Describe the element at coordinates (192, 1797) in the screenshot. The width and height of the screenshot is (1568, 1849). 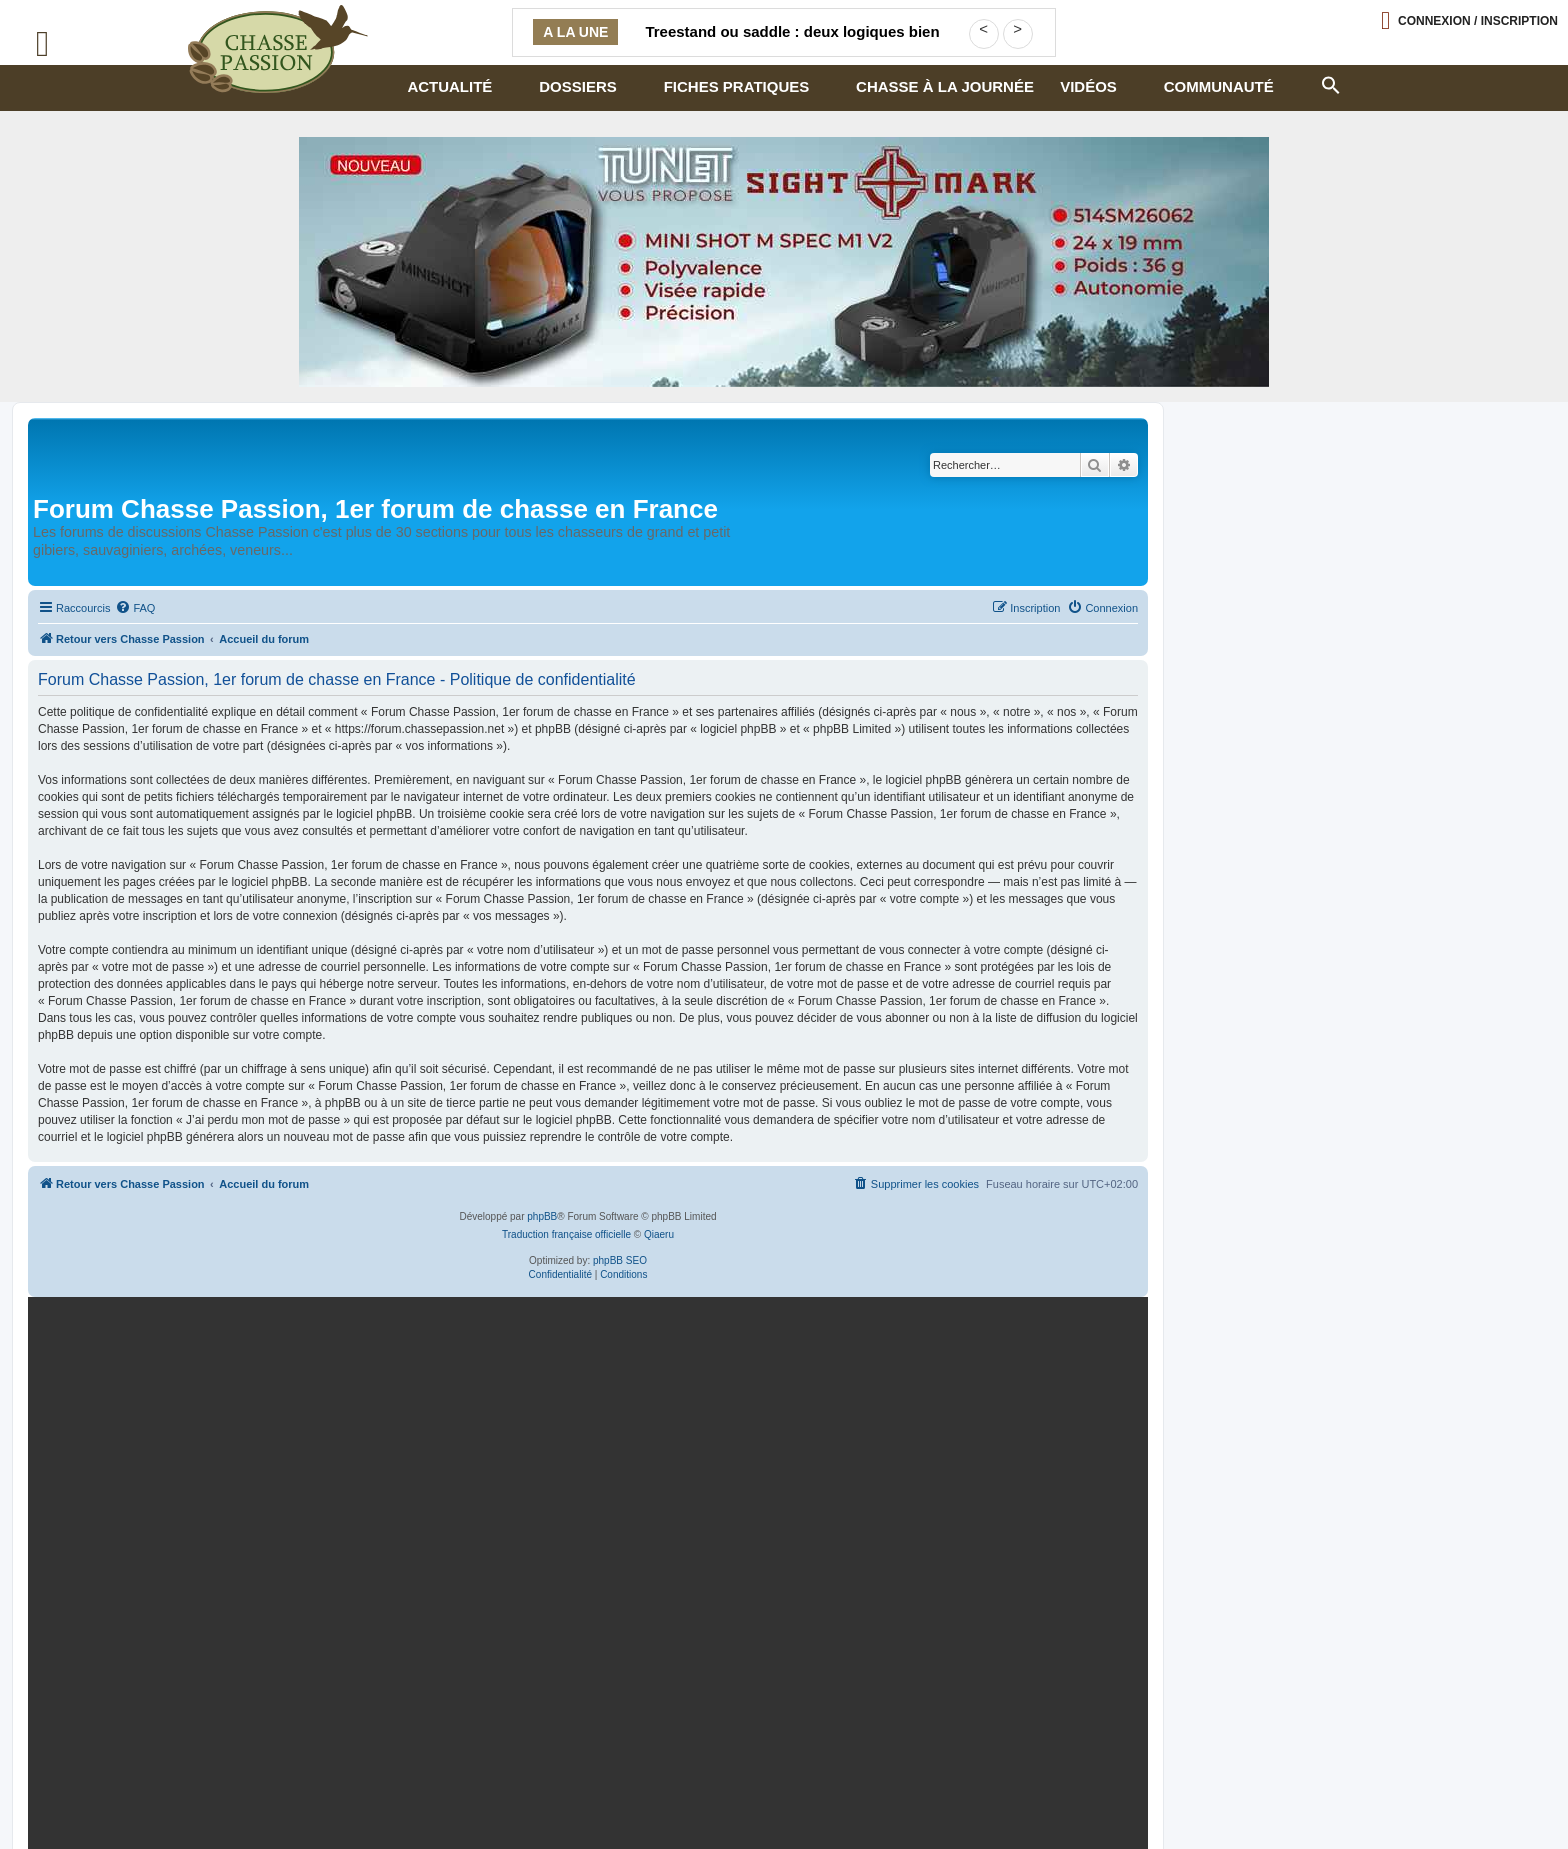
I see `Armurerie de chasseur.com` at that location.